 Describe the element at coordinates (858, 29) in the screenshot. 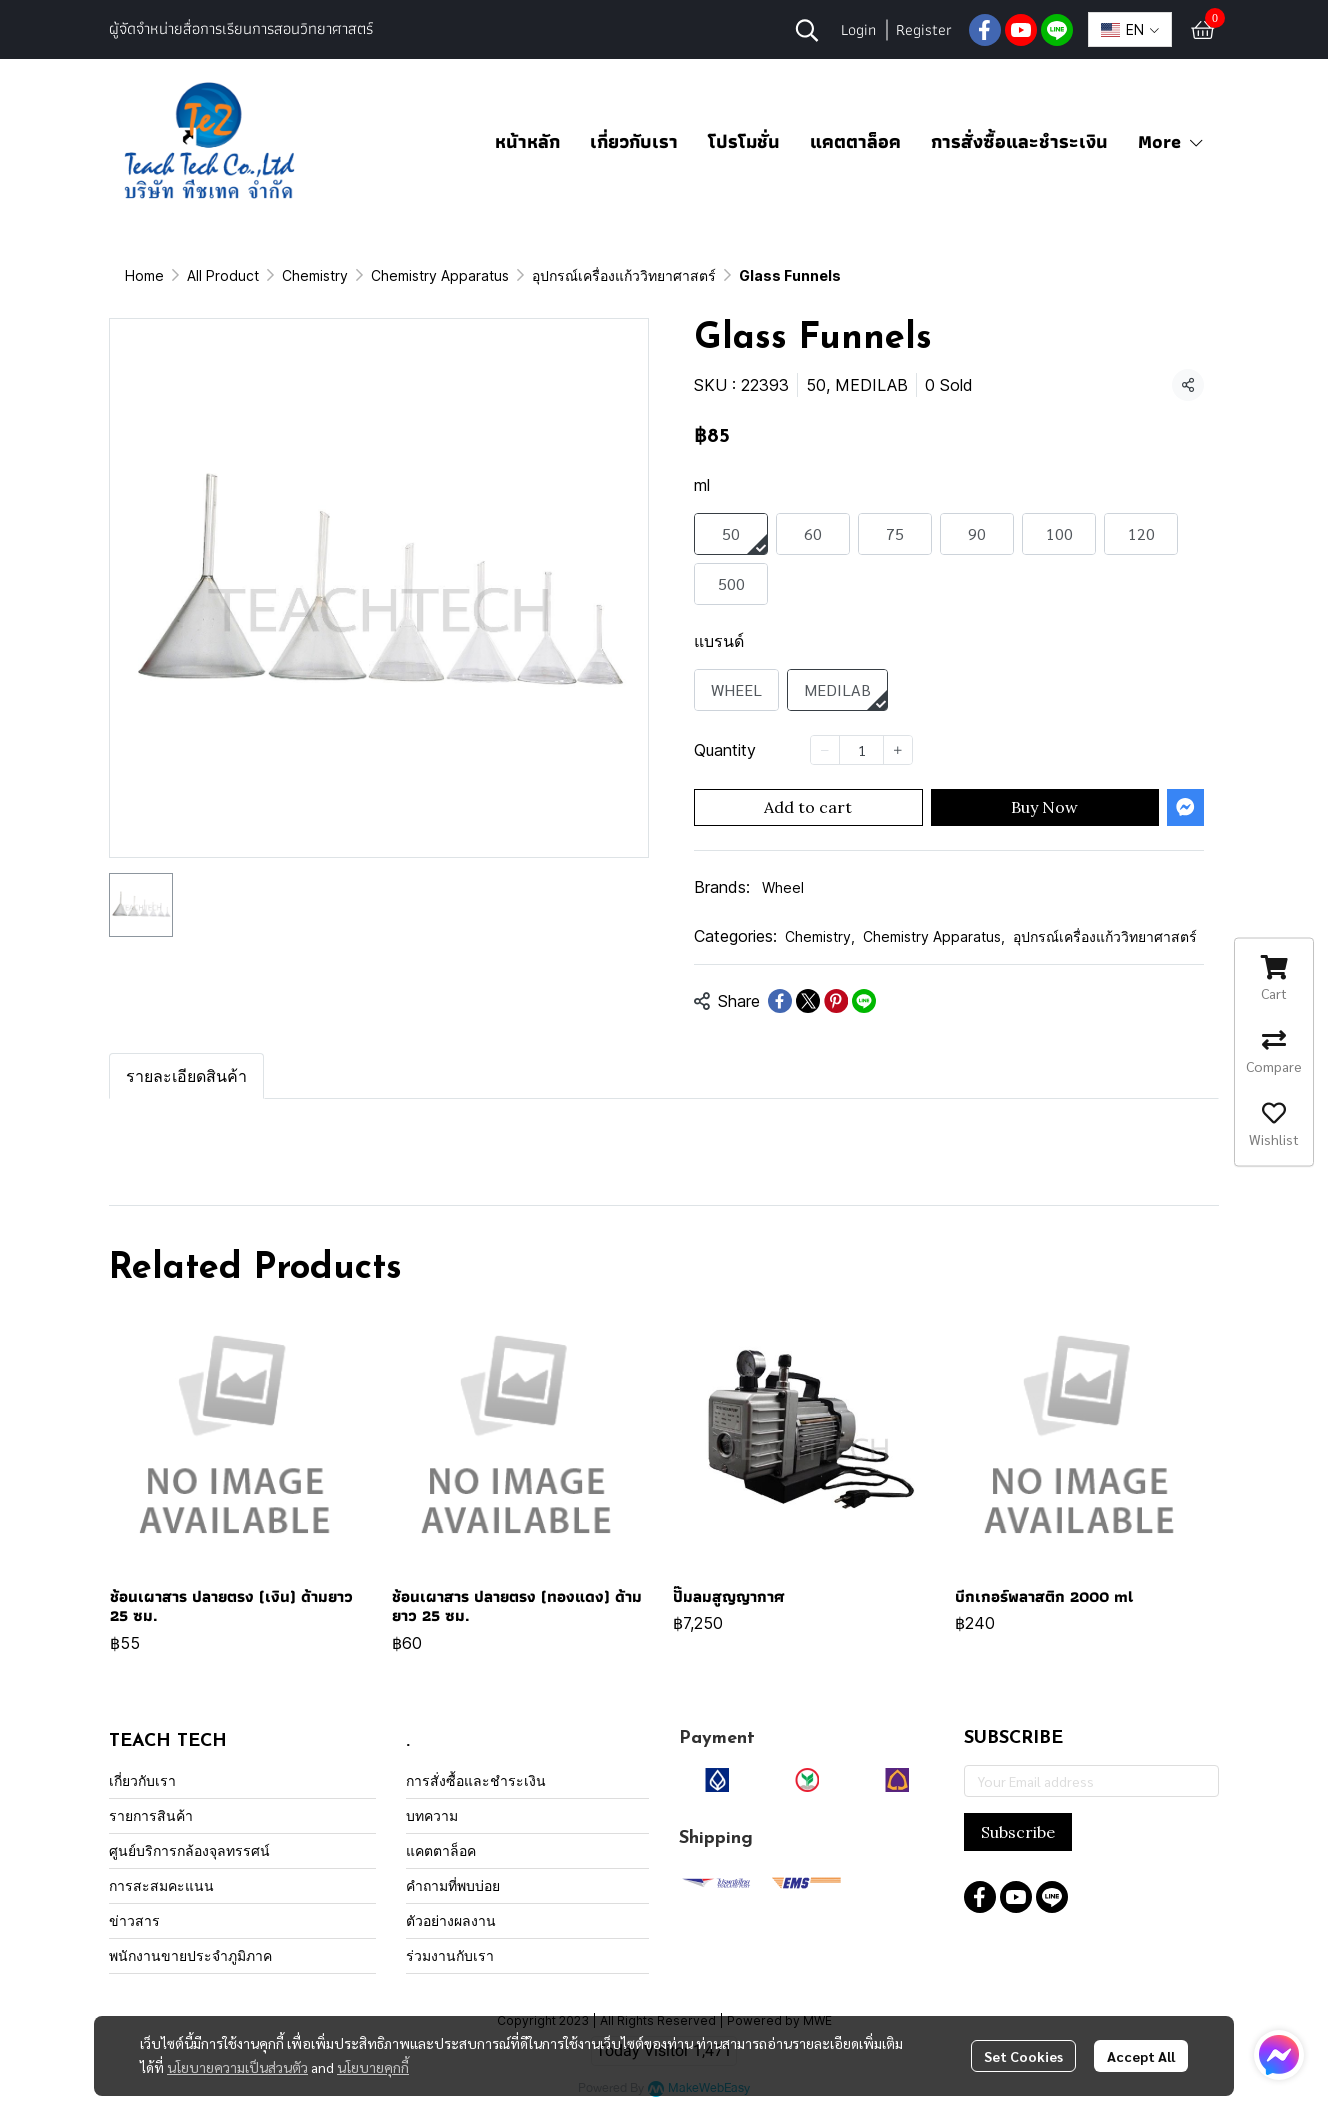

I see `Login` at that location.